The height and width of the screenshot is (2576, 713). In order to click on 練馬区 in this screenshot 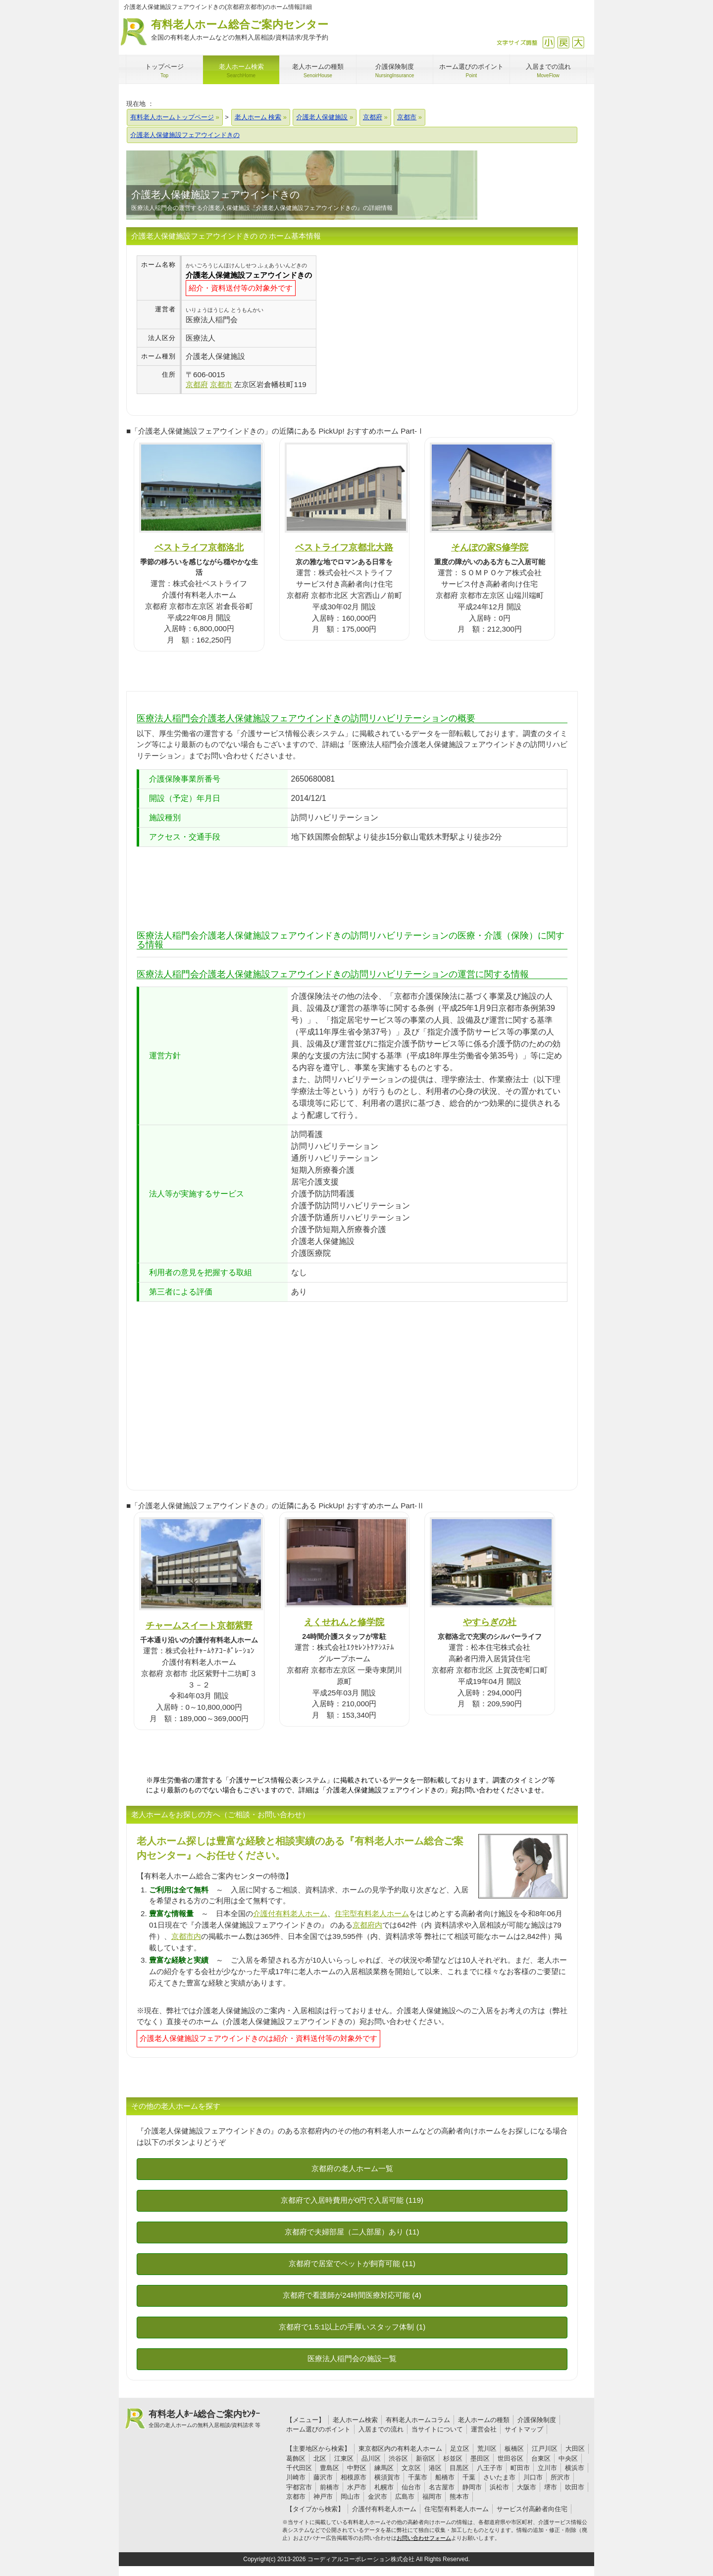, I will do `click(384, 2468)`.